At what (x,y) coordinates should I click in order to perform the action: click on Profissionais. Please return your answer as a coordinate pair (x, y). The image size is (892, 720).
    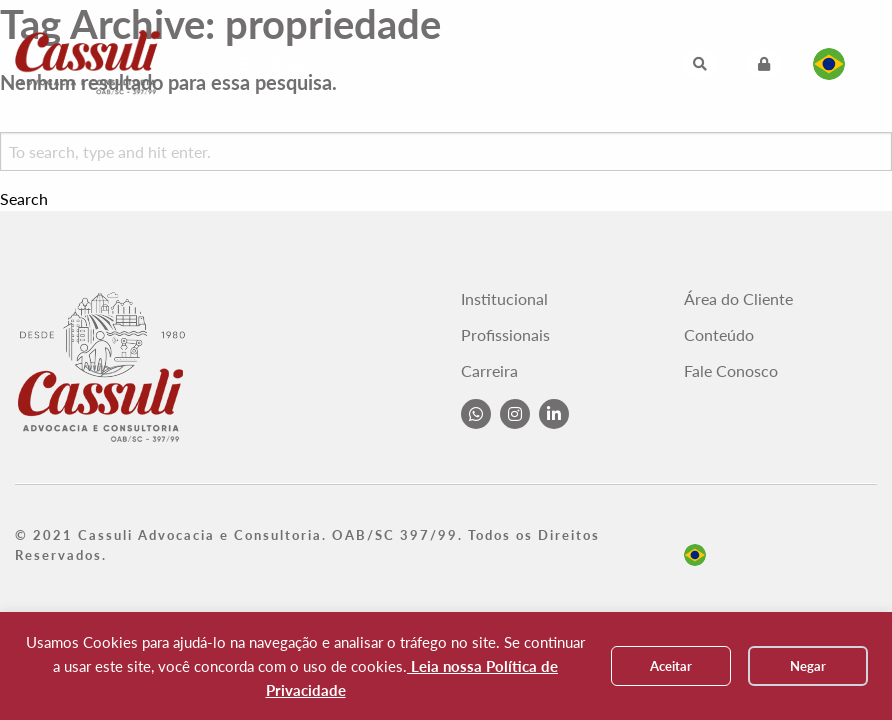
    Looking at the image, I should click on (505, 335).